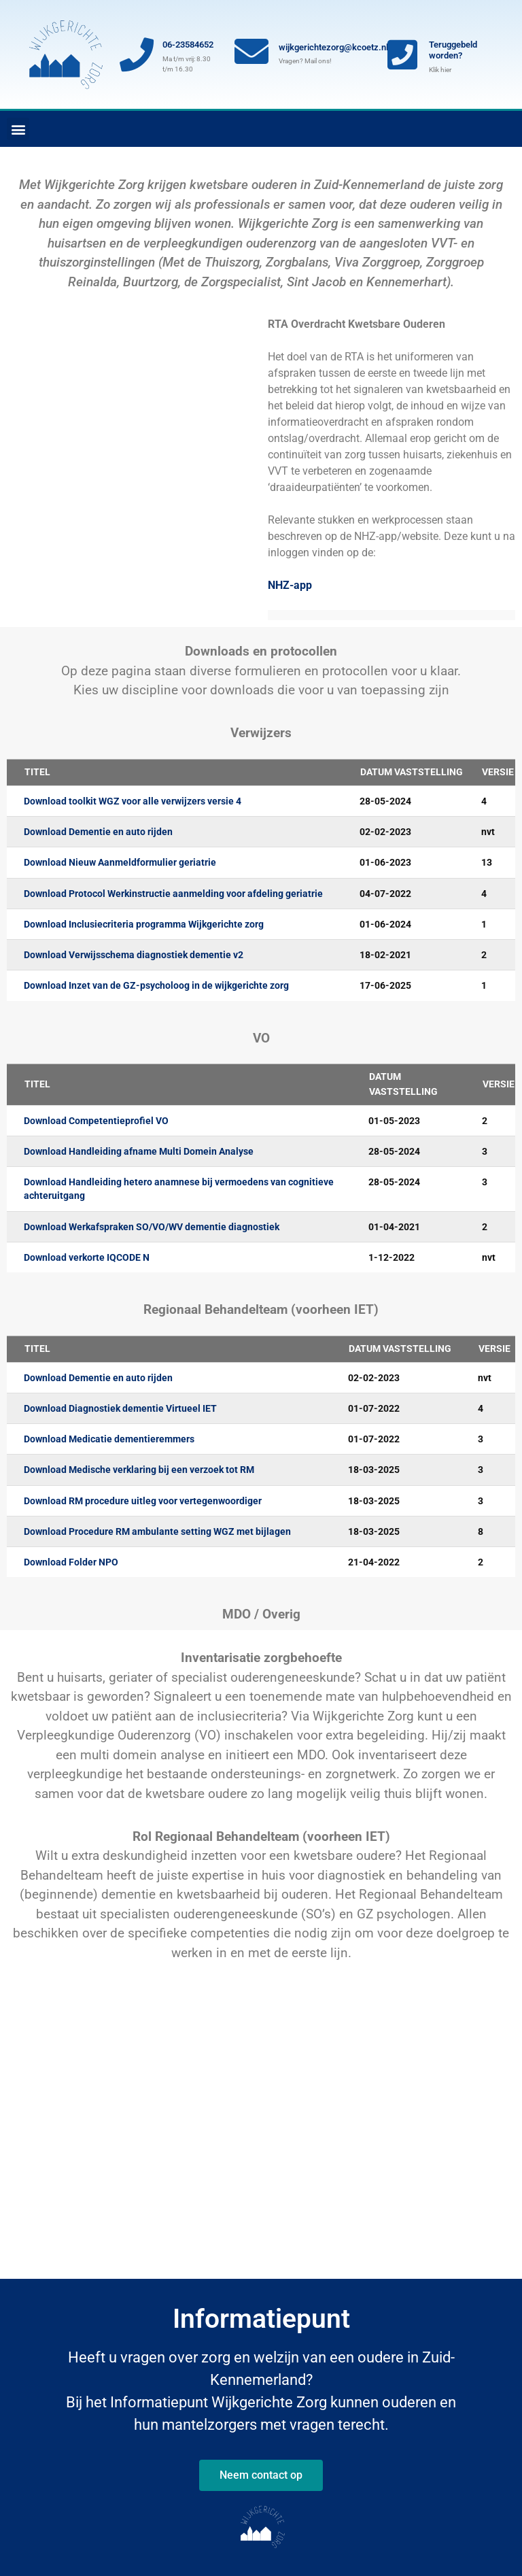  What do you see at coordinates (151, 1226) in the screenshot?
I see `Download Werkafspraken SO/VO/WV dementie diagnostiek` at bounding box center [151, 1226].